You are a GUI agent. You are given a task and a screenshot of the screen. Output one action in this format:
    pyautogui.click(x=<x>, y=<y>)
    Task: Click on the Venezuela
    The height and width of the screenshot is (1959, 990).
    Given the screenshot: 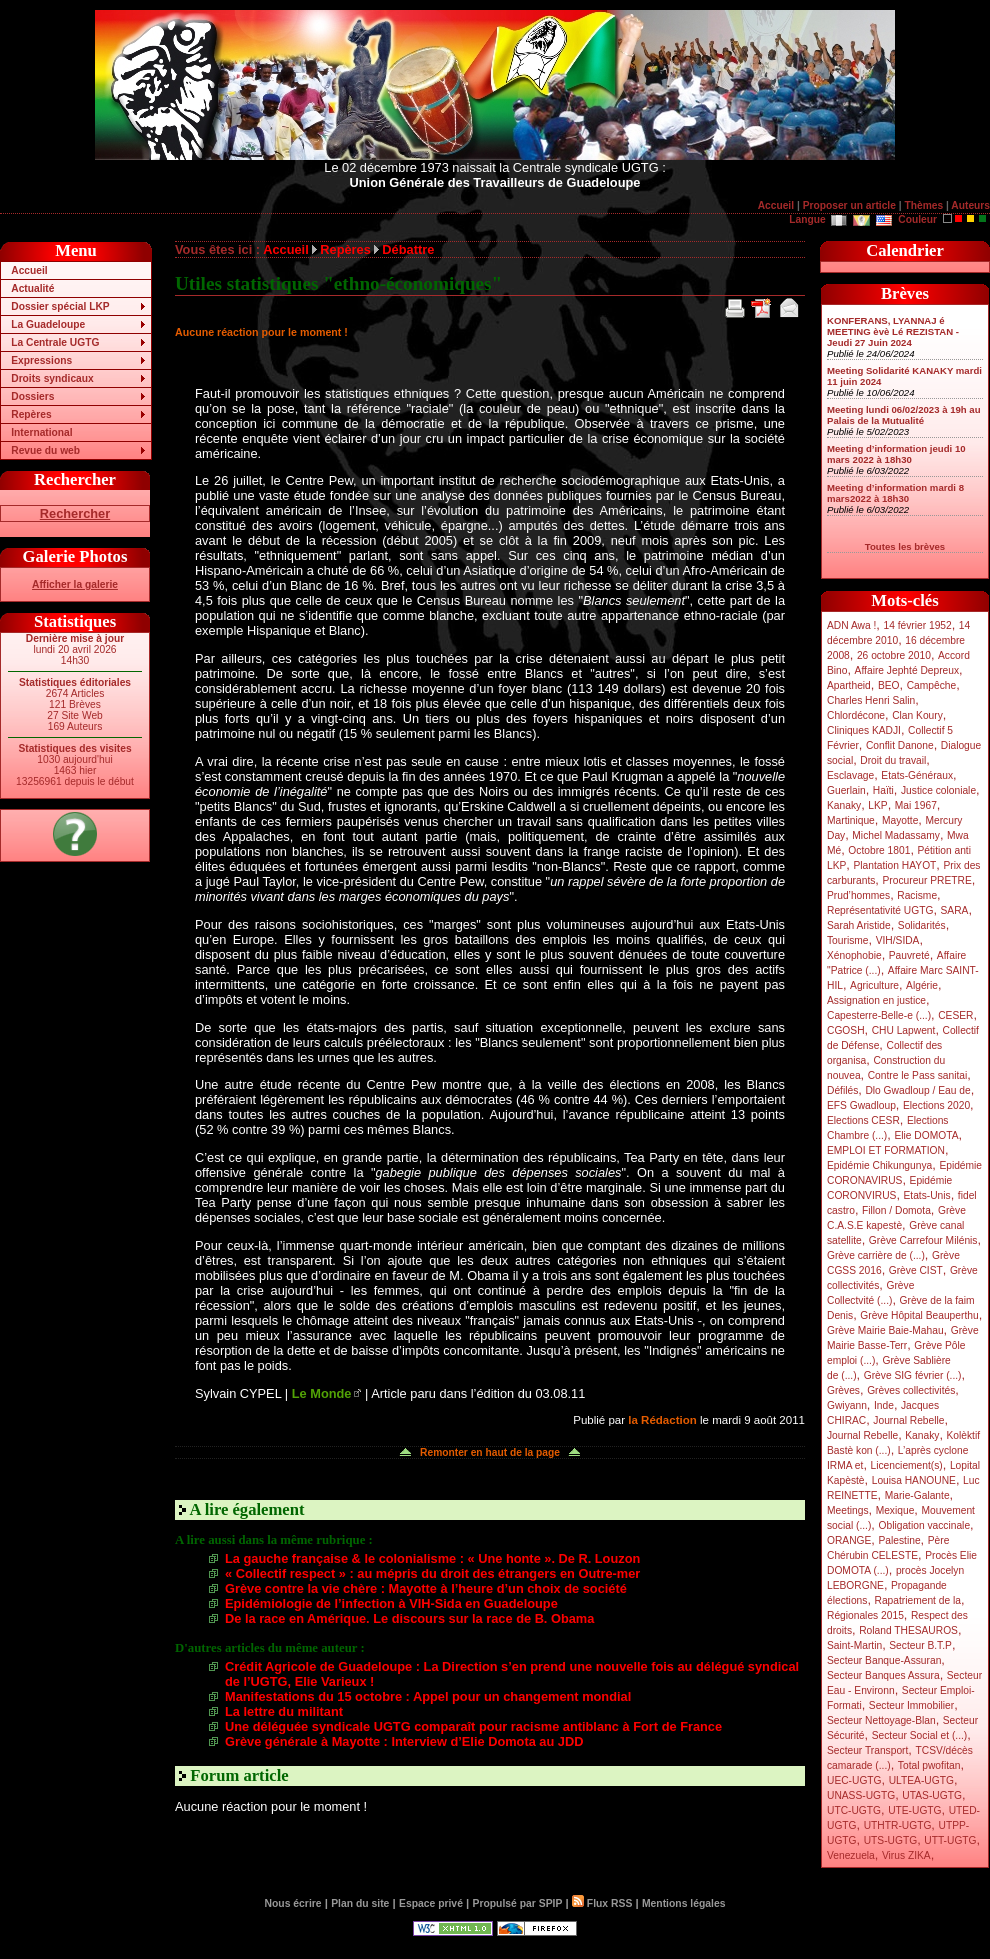 What is the action you would take?
    pyautogui.click(x=851, y=1855)
    